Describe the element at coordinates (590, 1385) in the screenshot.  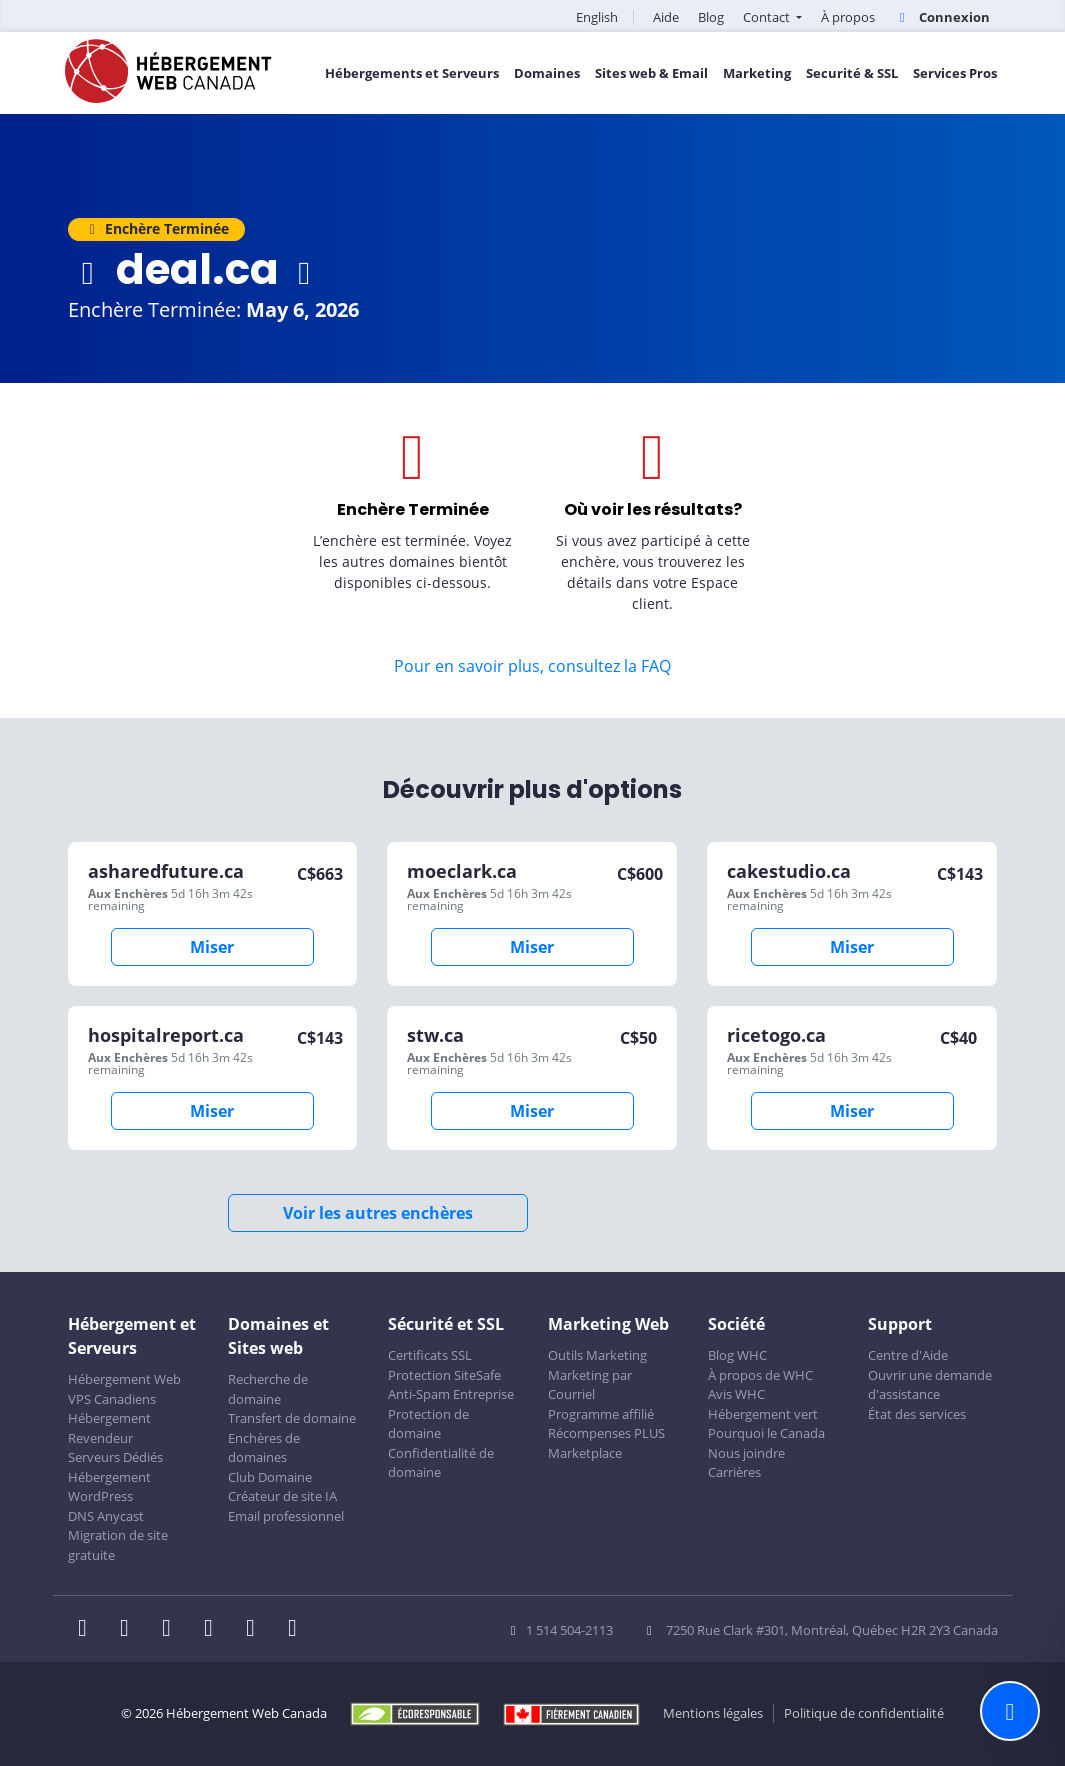
I see `Marketing par Courriel` at that location.